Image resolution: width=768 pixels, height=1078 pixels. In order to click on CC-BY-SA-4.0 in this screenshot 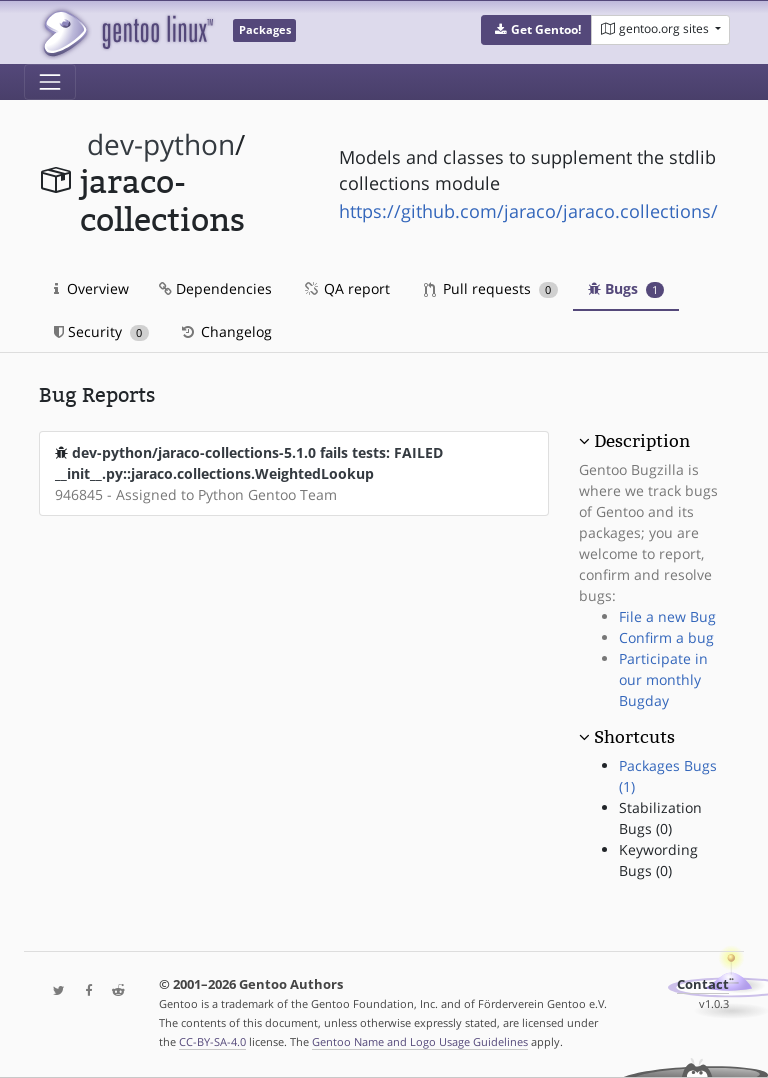, I will do `click(212, 1041)`.